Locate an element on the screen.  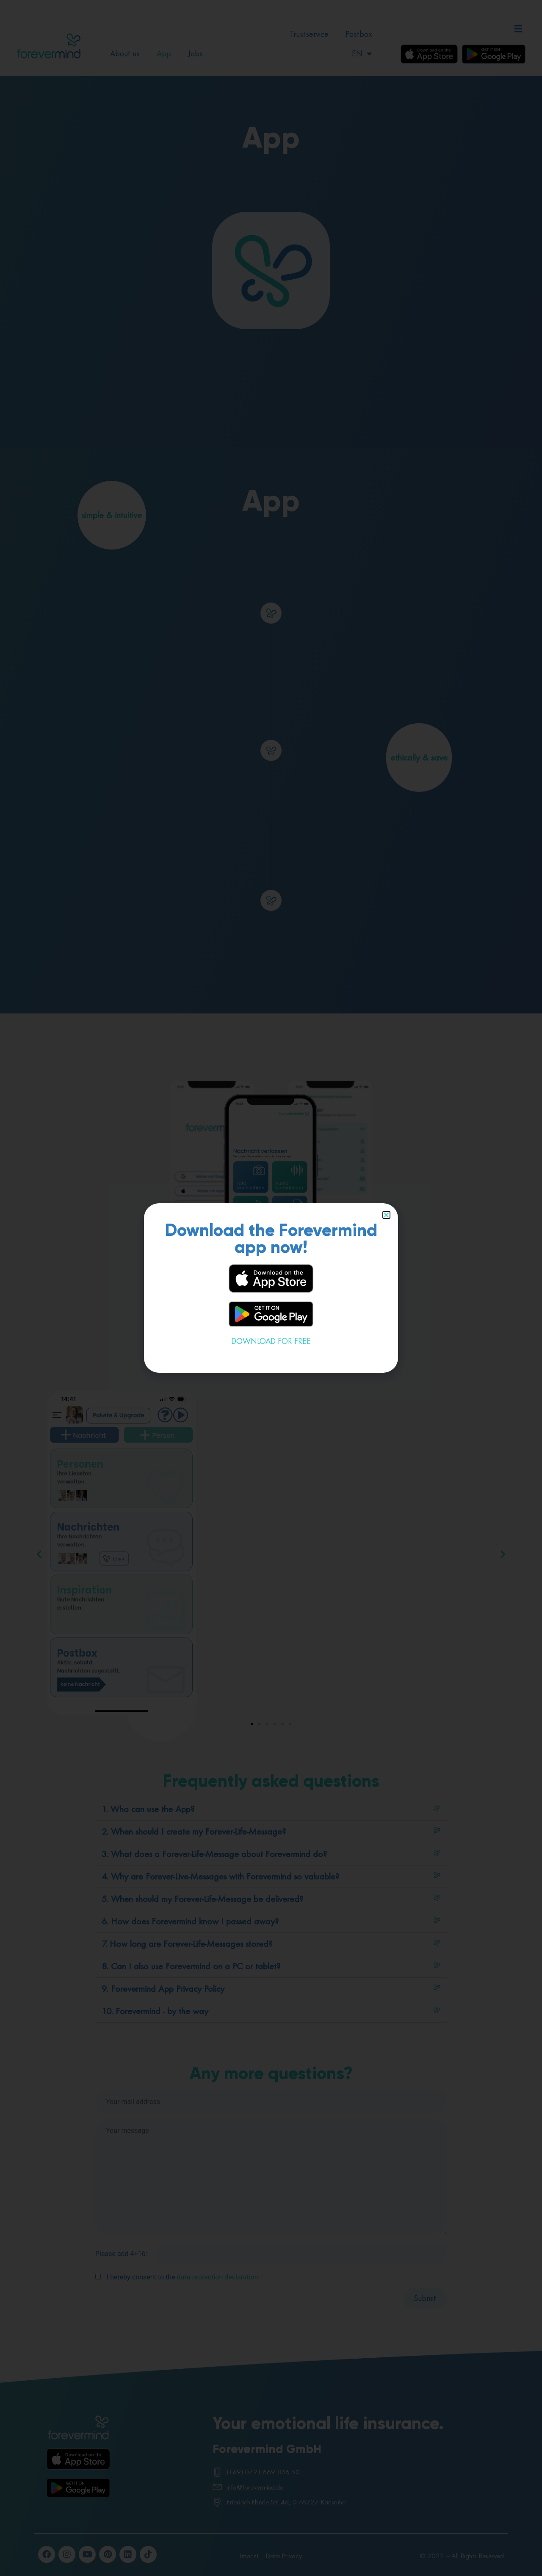
[document] is located at coordinates (271, 1288).